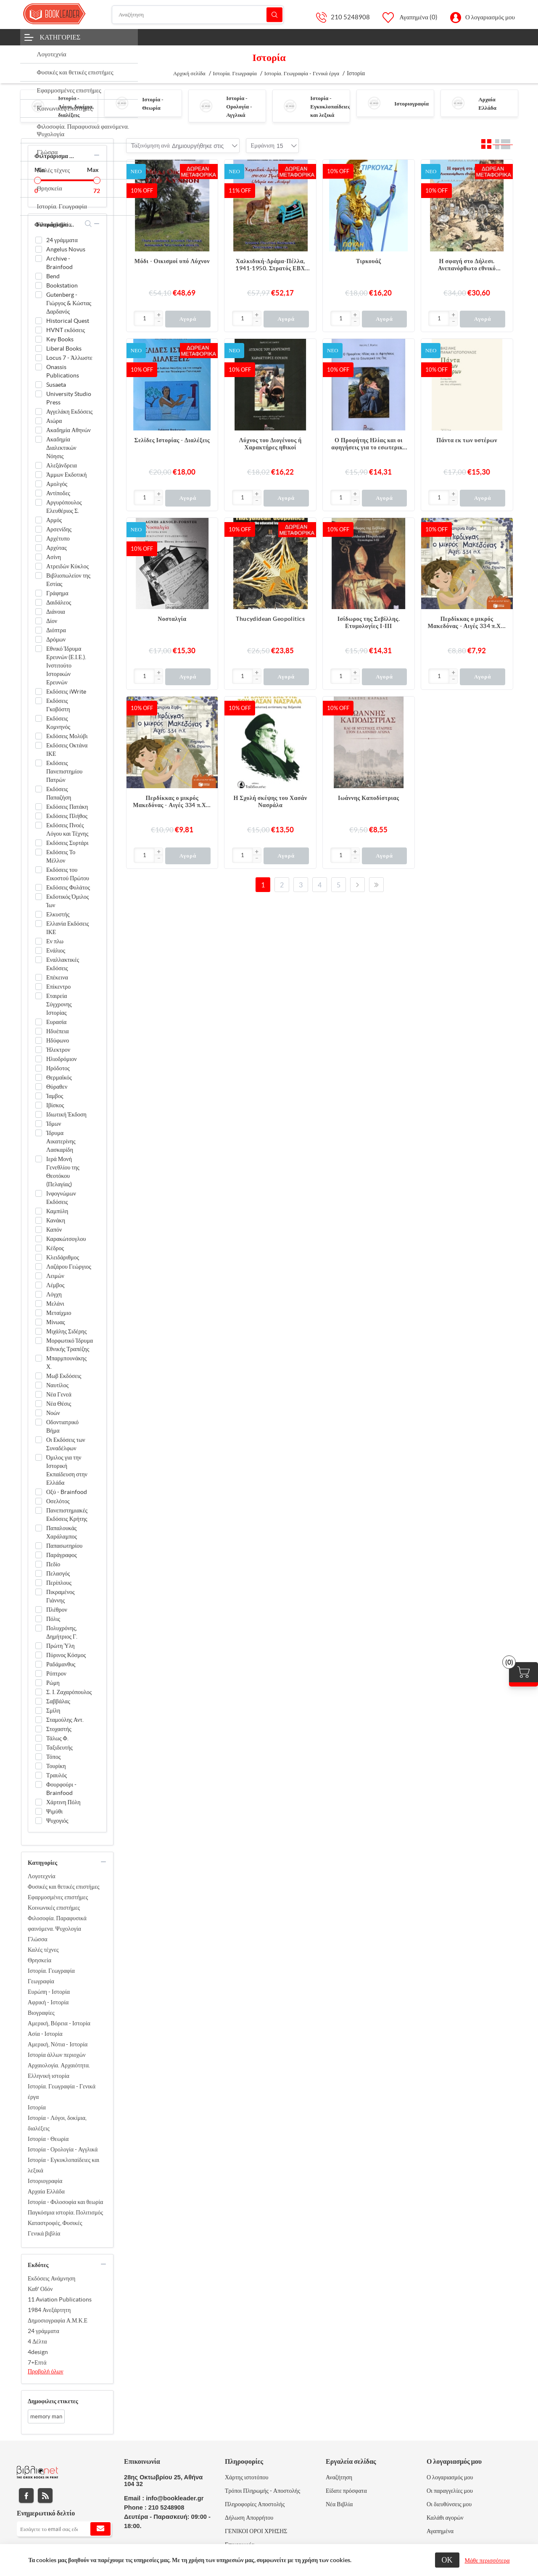  Describe the element at coordinates (62, 1172) in the screenshot. I see `Ιερά Μονή Γενεθλίου της Θεοτόκου (Πελαγίας)` at that location.